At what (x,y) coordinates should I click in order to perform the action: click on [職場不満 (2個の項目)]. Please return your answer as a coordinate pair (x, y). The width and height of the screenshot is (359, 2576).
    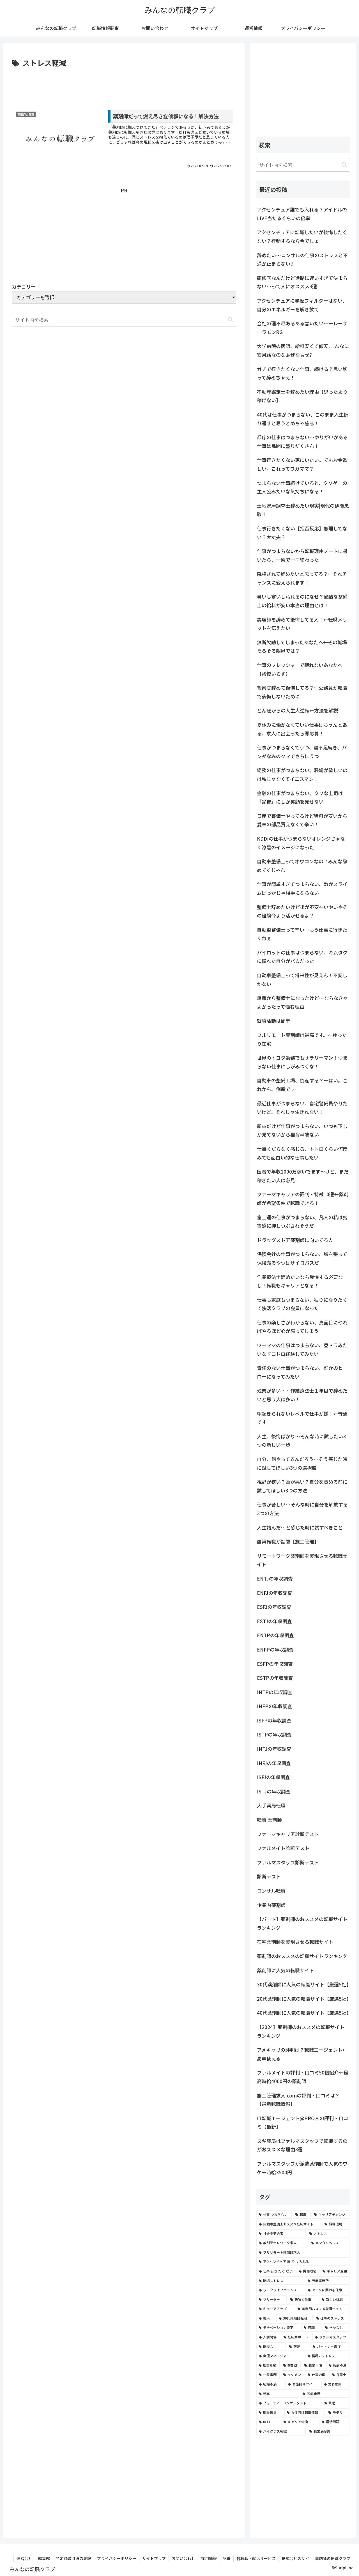
    Looking at the image, I should click on (270, 2384).